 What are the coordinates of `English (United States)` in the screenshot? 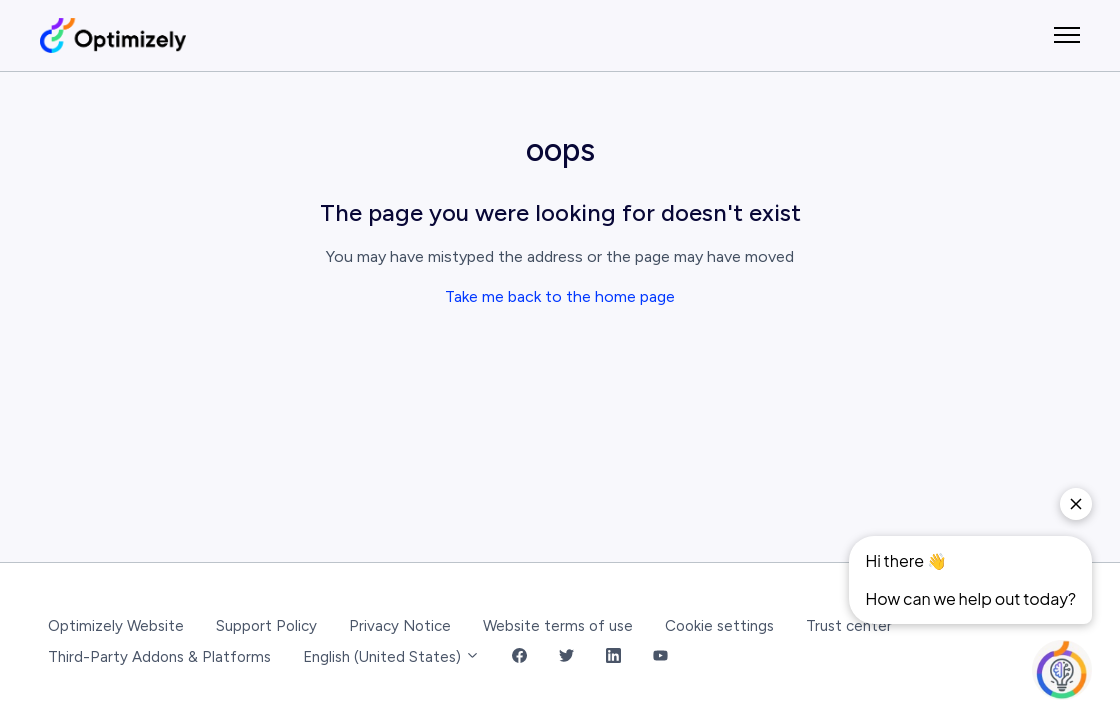 It's located at (391, 657).